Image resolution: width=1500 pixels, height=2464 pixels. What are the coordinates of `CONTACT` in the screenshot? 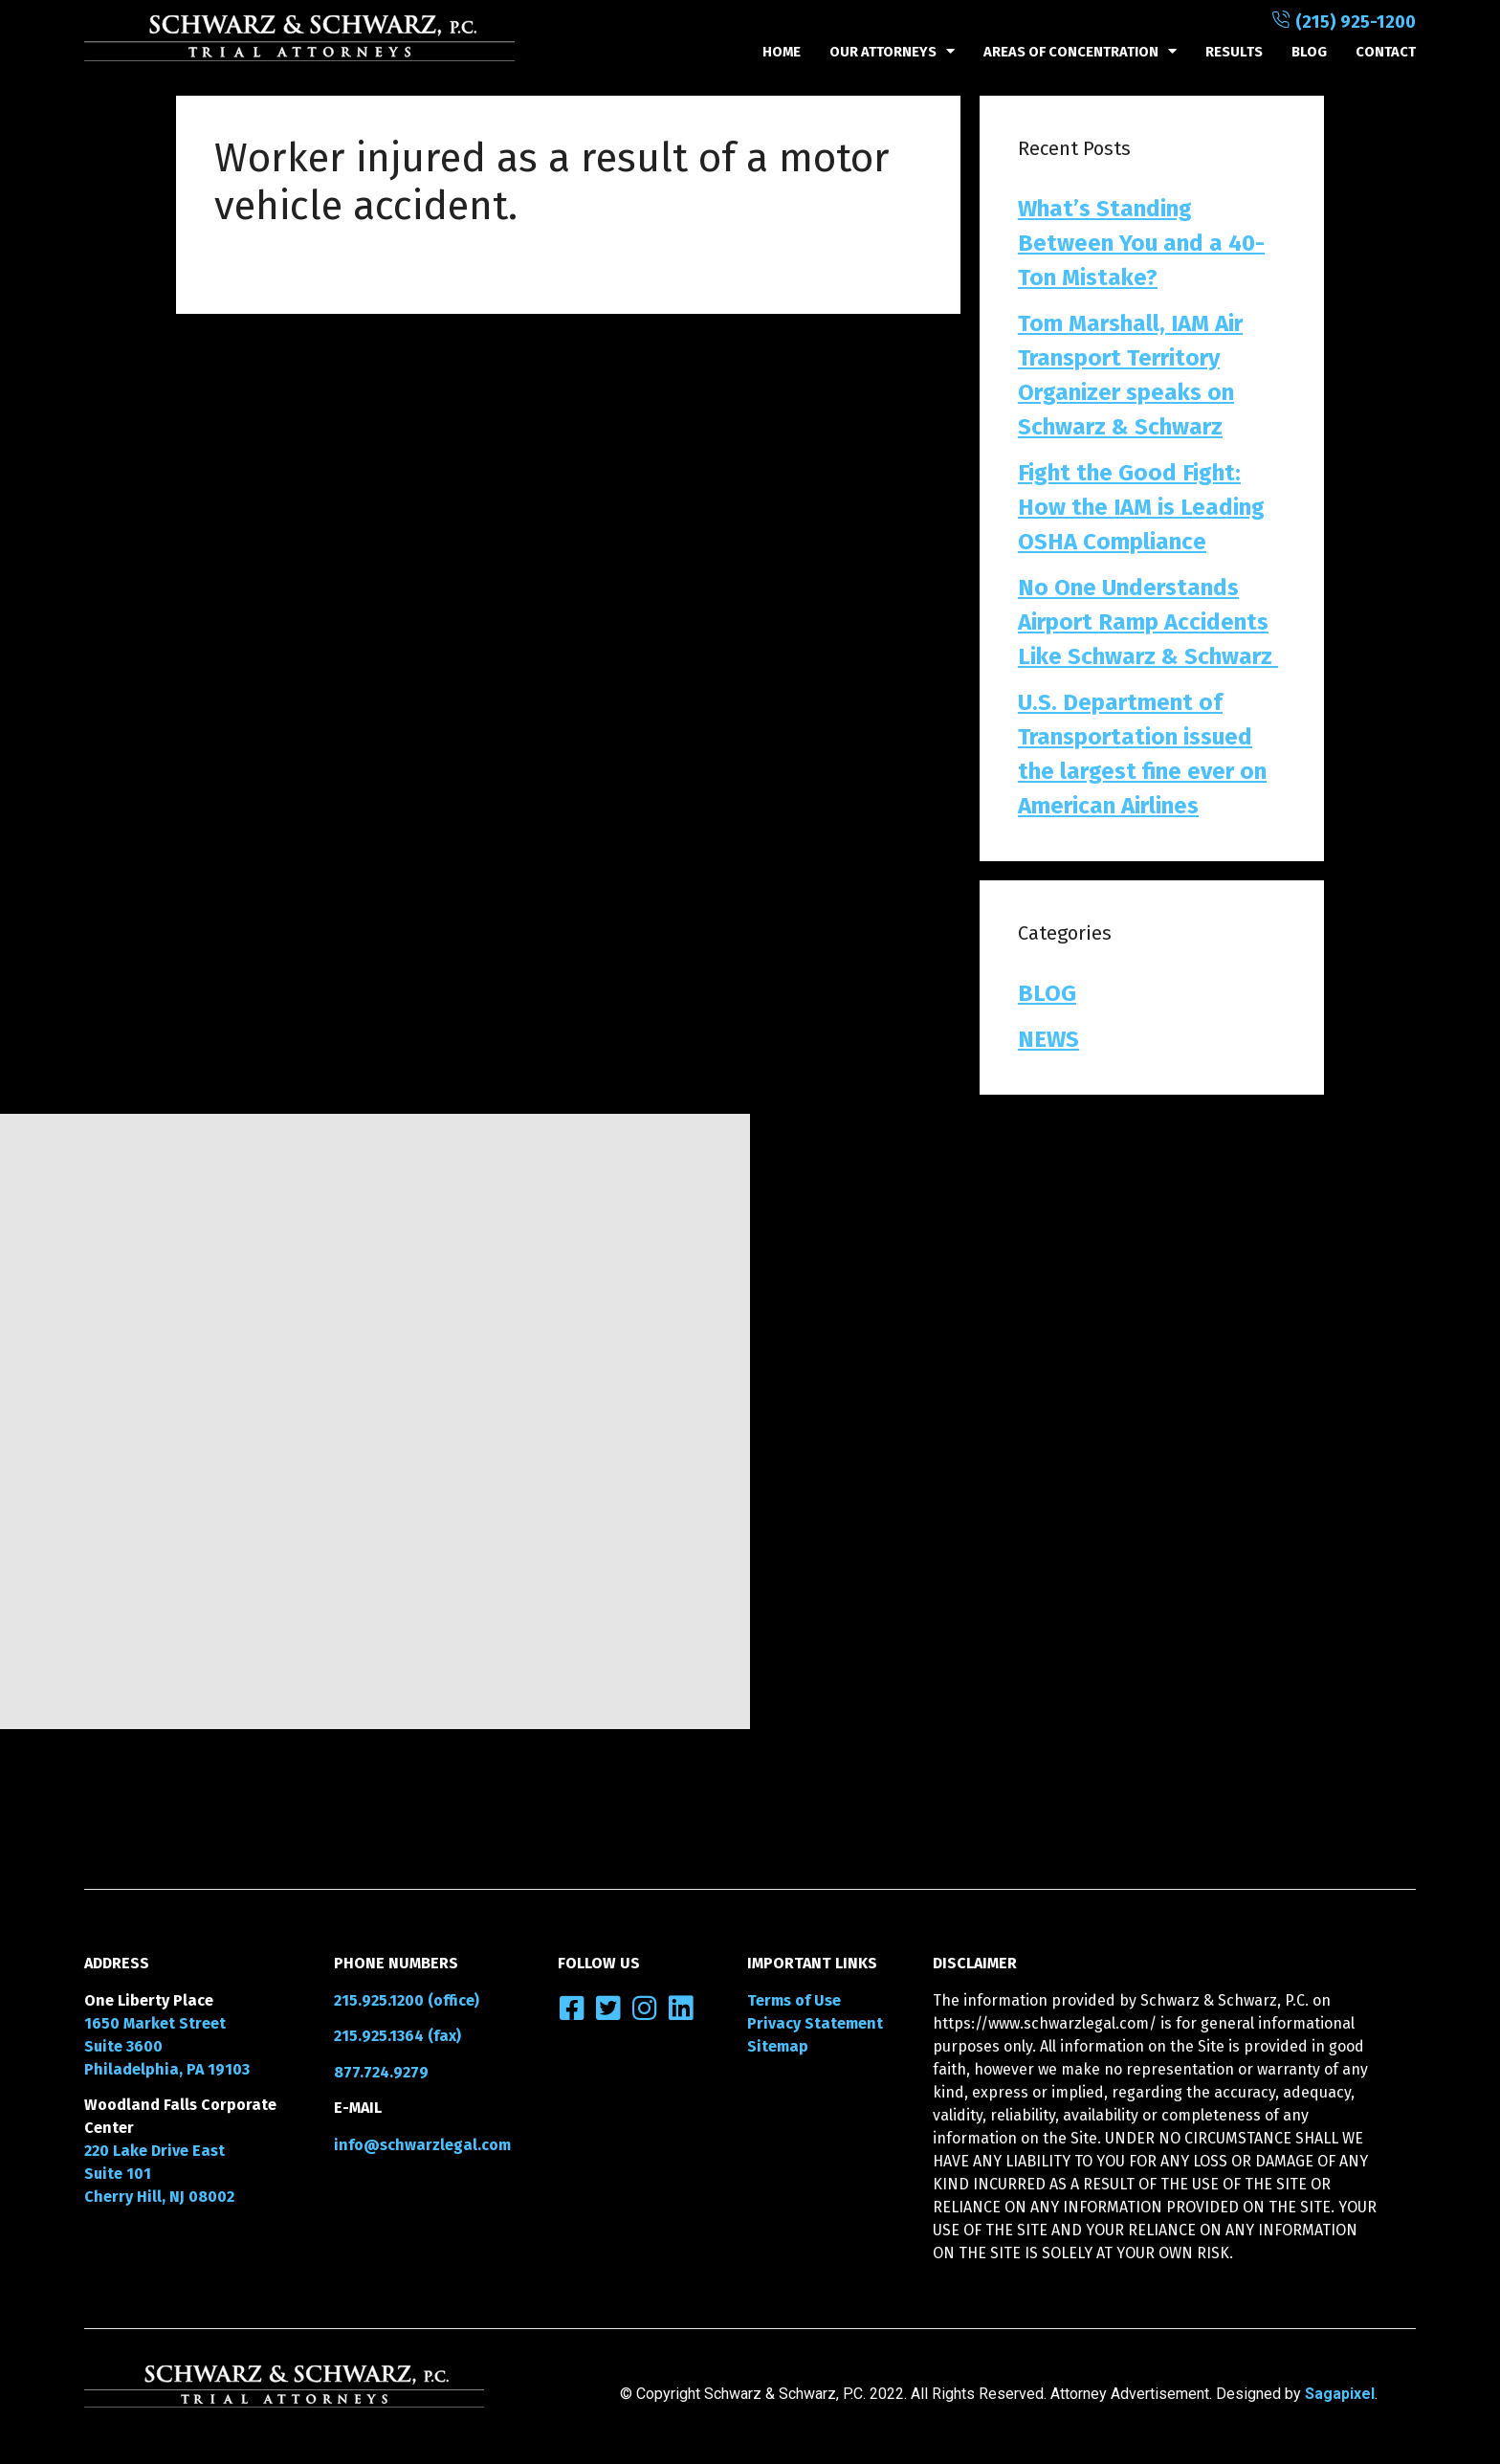 It's located at (1386, 51).